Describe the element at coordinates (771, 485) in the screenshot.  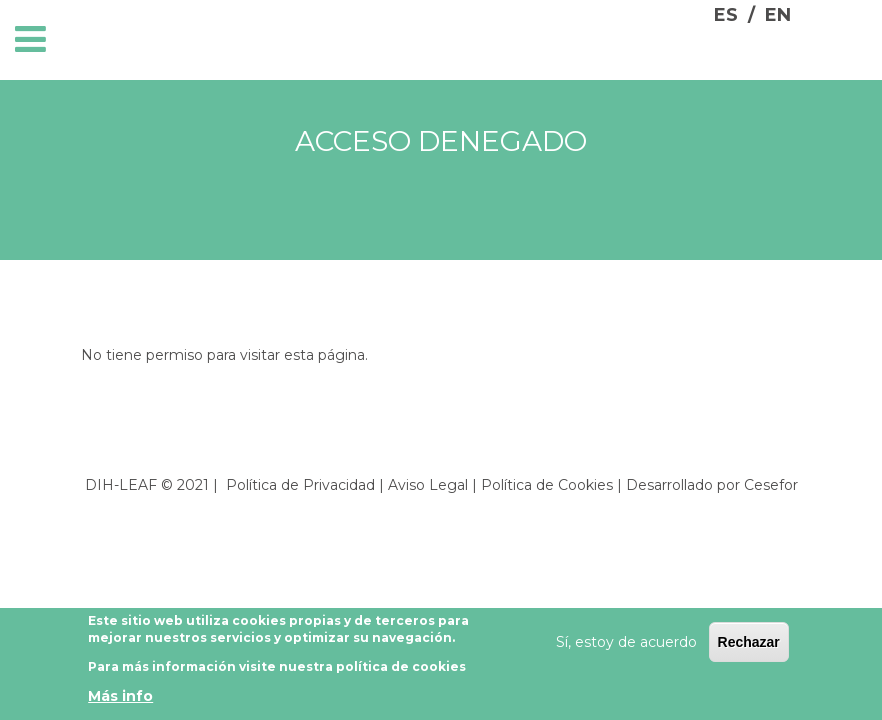
I see `Cesefor` at that location.